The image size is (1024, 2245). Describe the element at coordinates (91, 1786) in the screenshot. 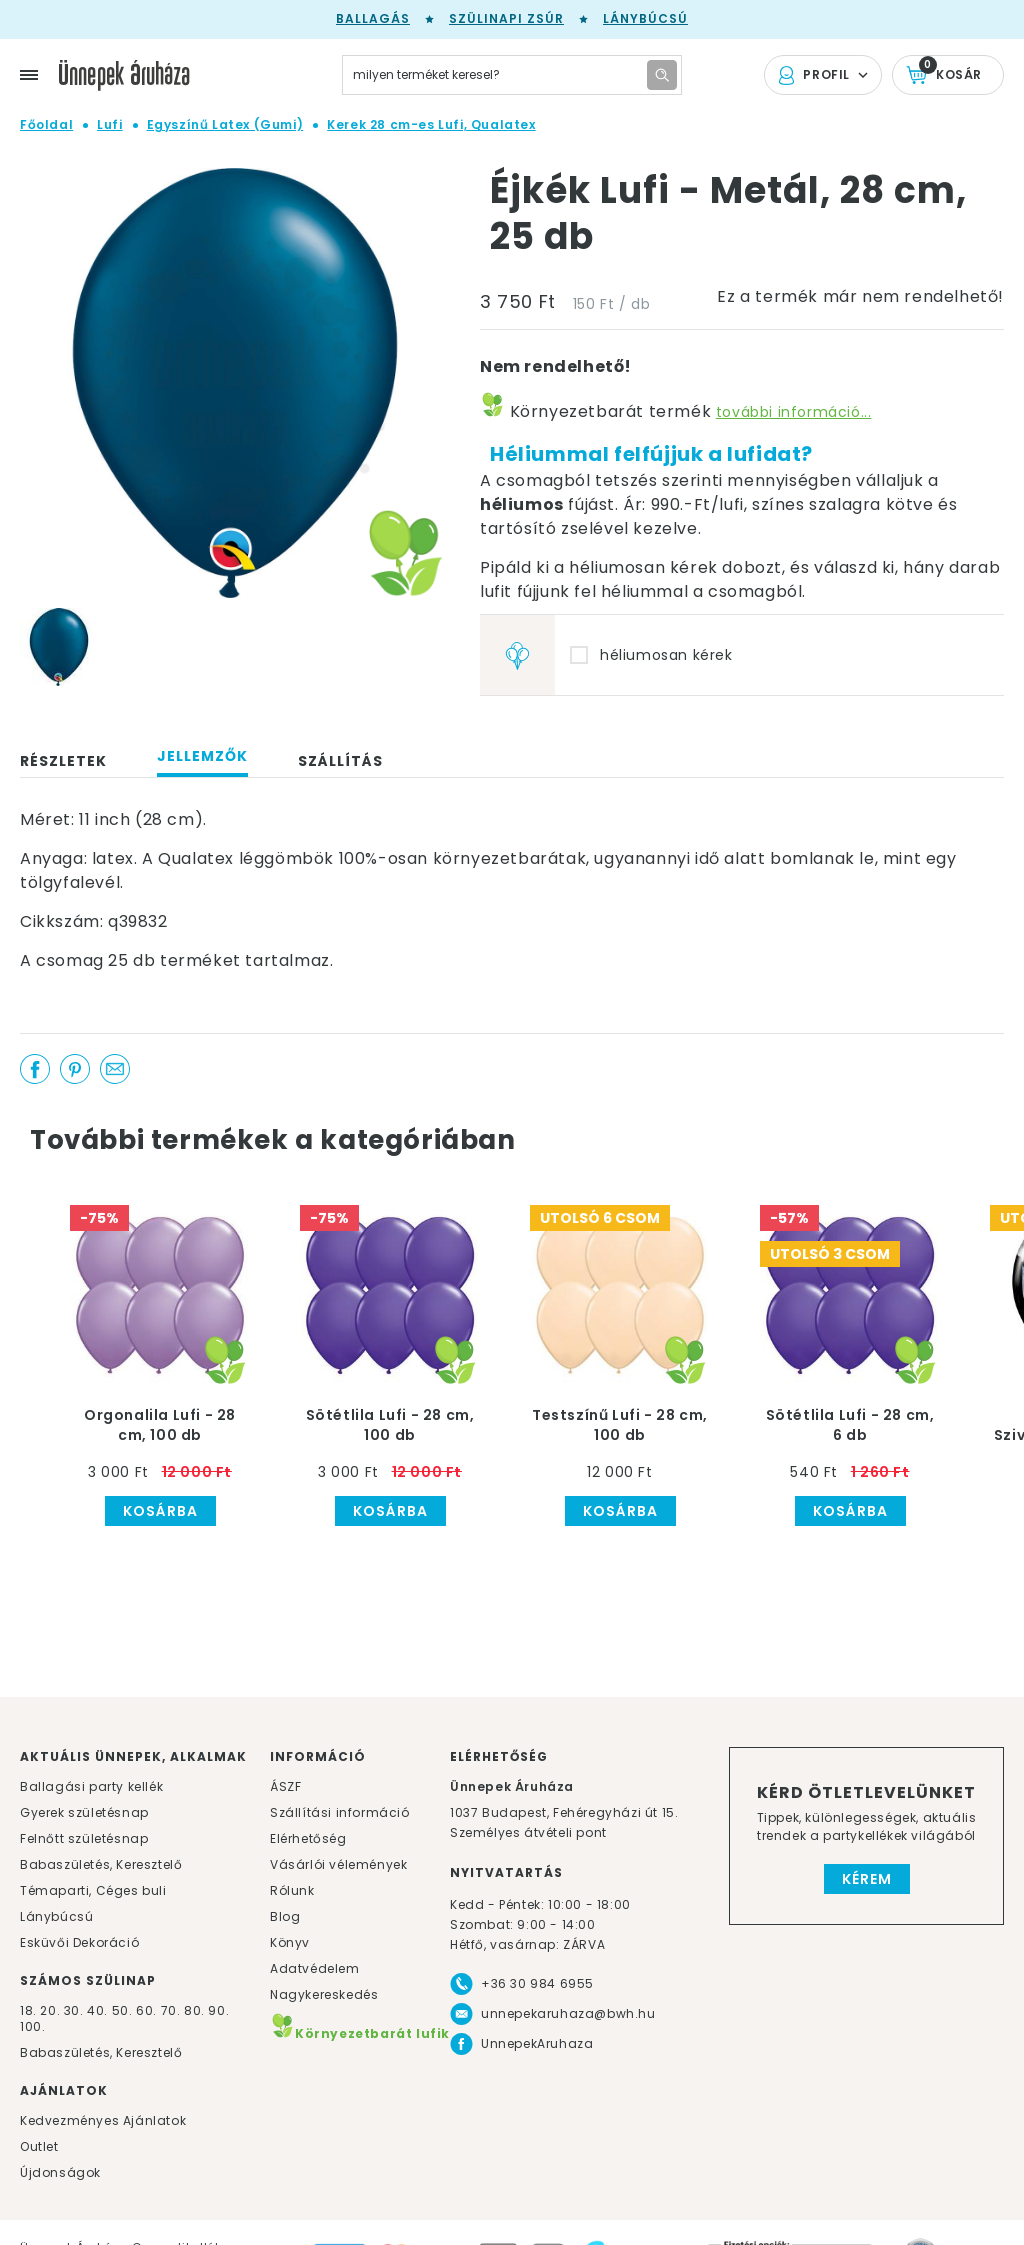

I see `Ballagási party kellék` at that location.